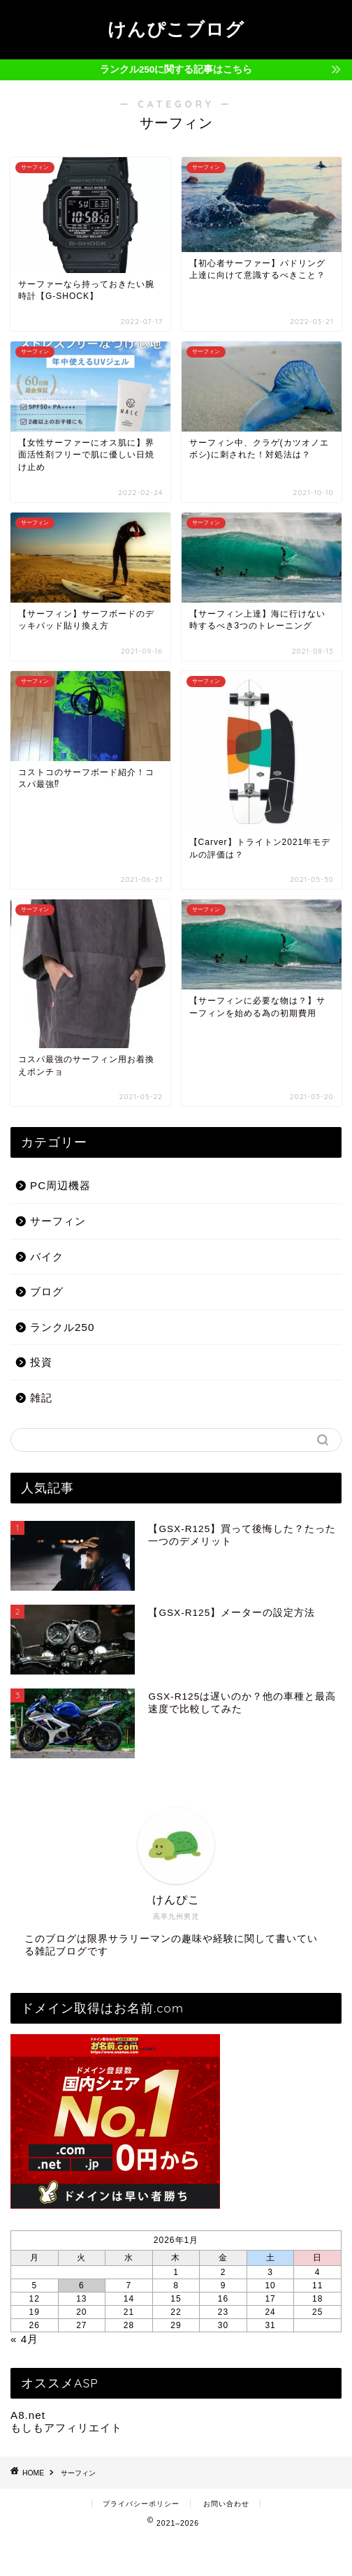  What do you see at coordinates (41, 1398) in the screenshot?
I see `雑記` at bounding box center [41, 1398].